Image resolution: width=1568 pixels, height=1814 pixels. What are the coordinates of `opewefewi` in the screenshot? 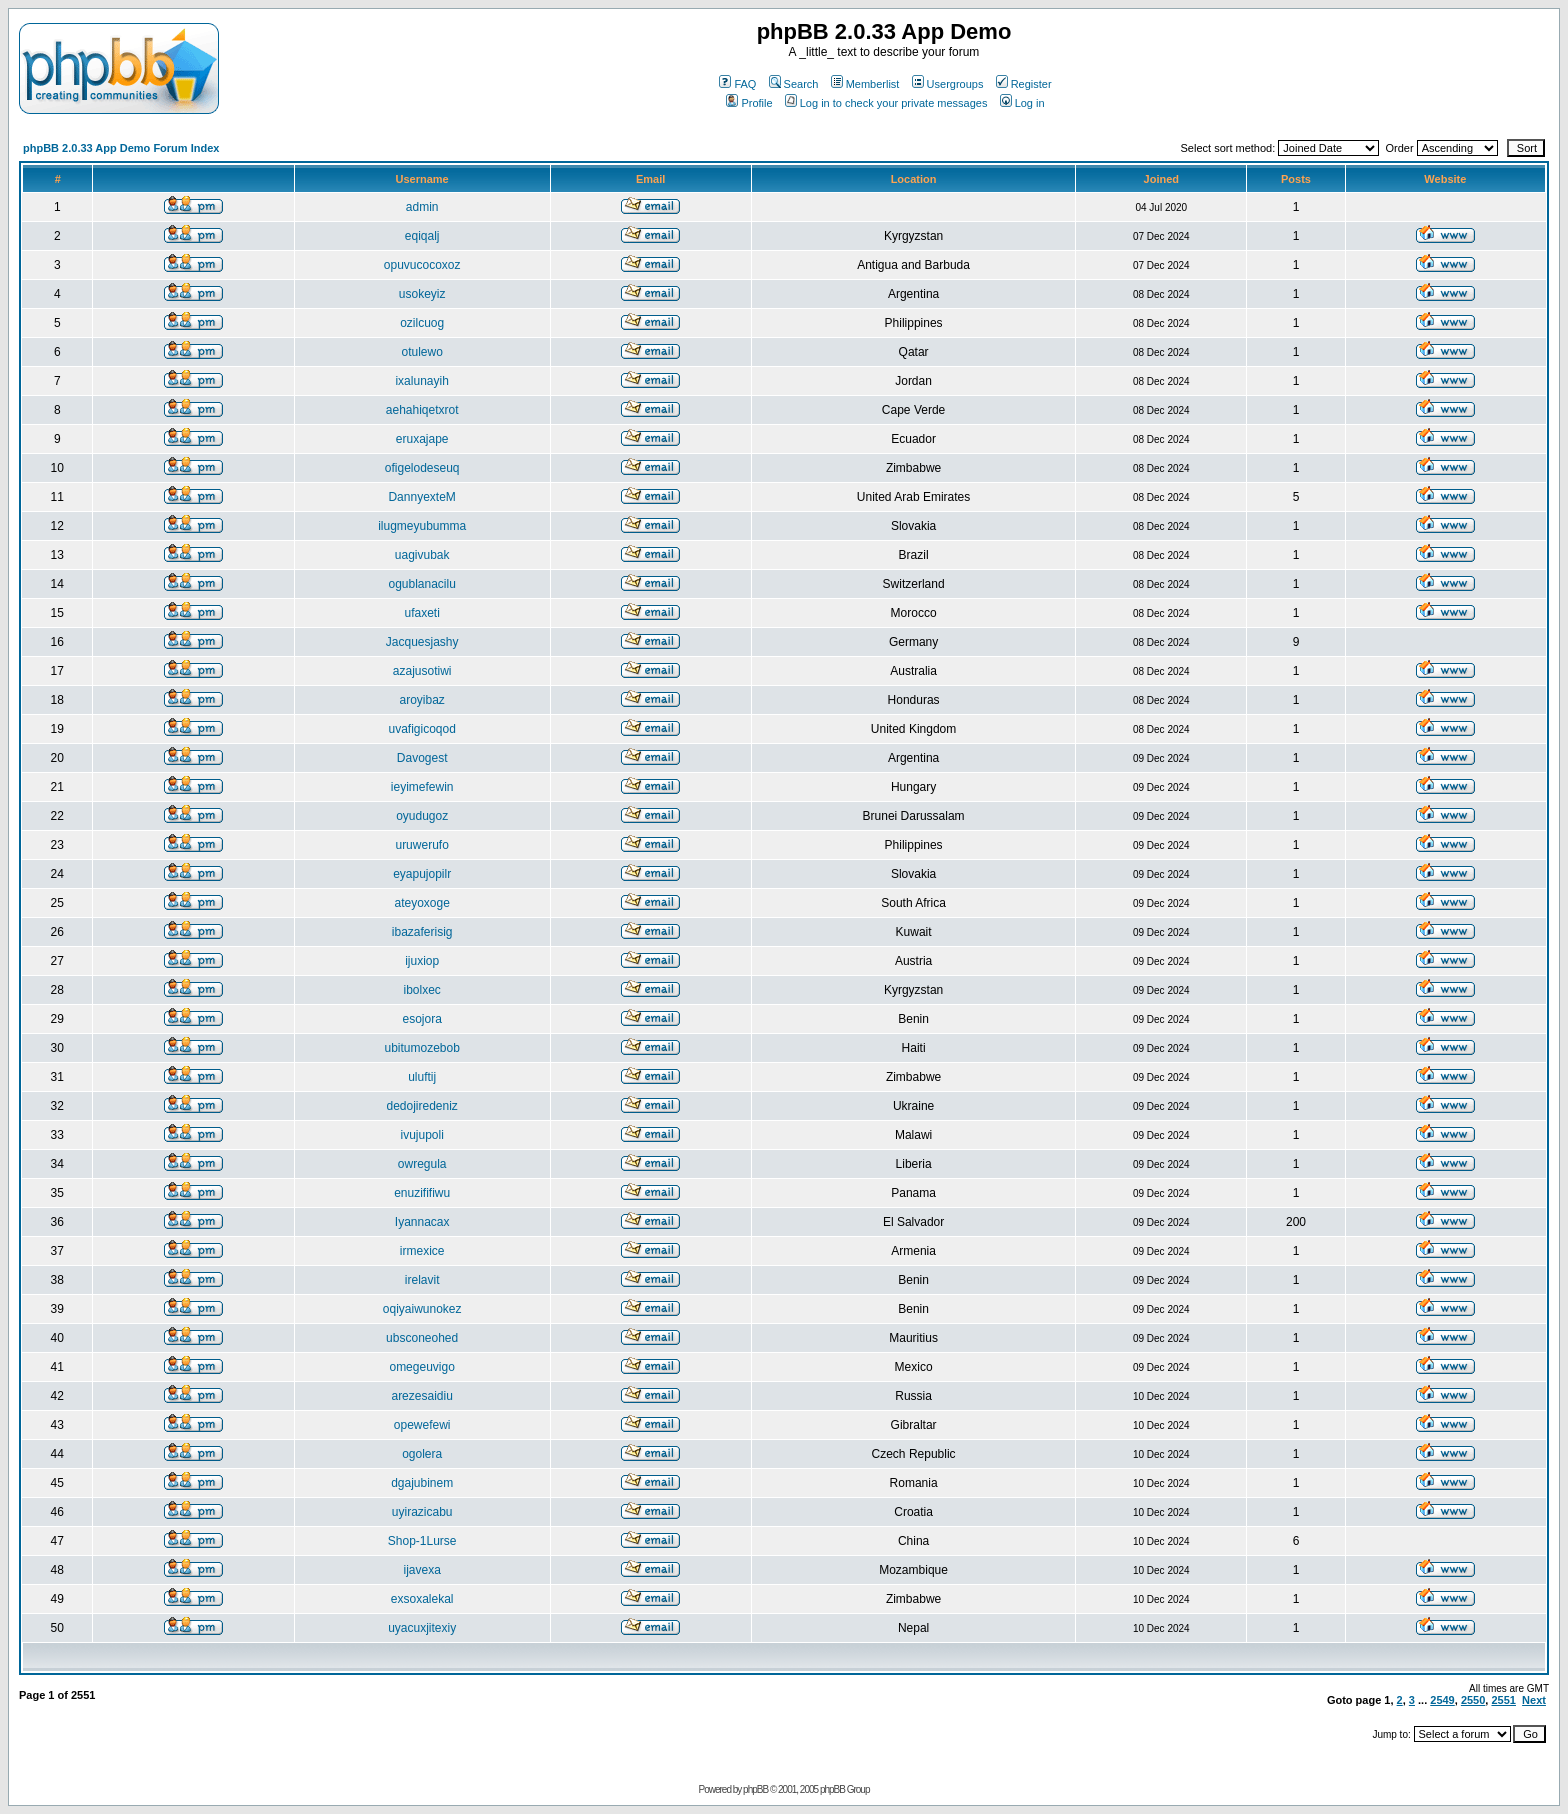 It's located at (422, 1425).